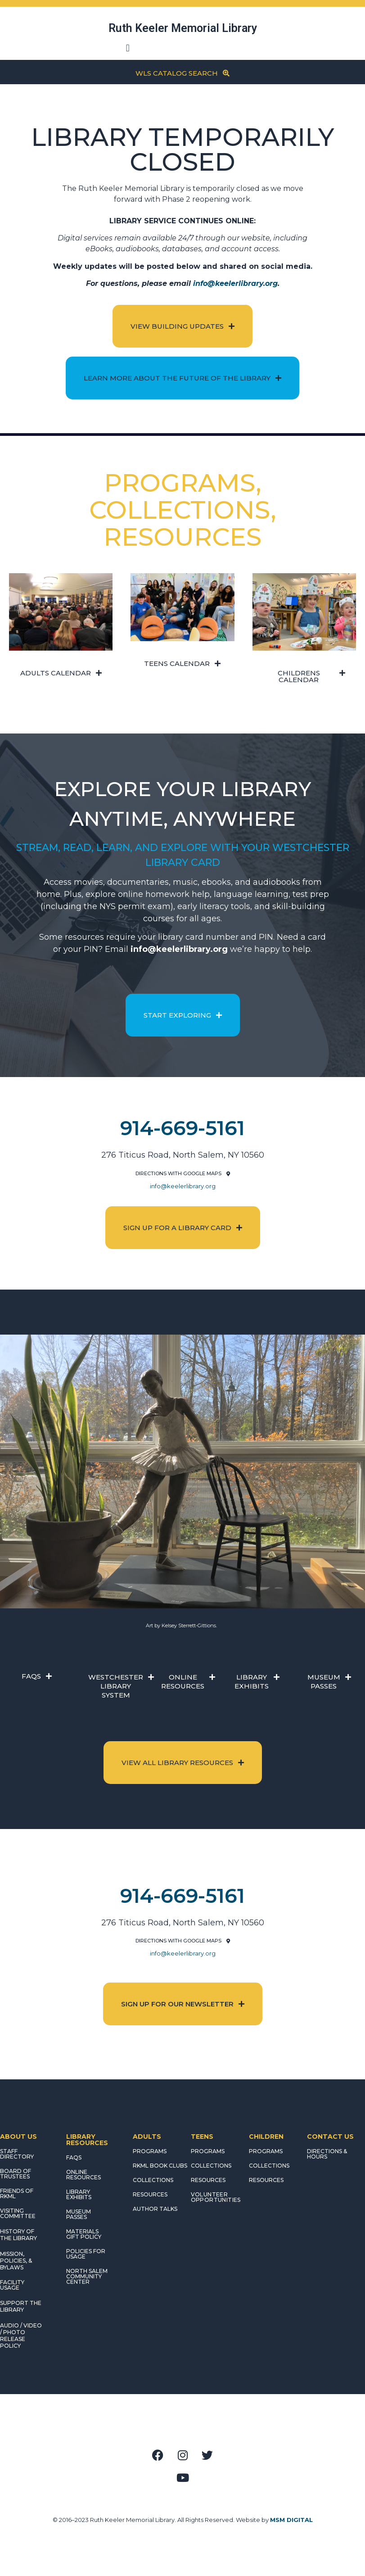  I want to click on LIBRARY EXHIBITS, so click(78, 2194).